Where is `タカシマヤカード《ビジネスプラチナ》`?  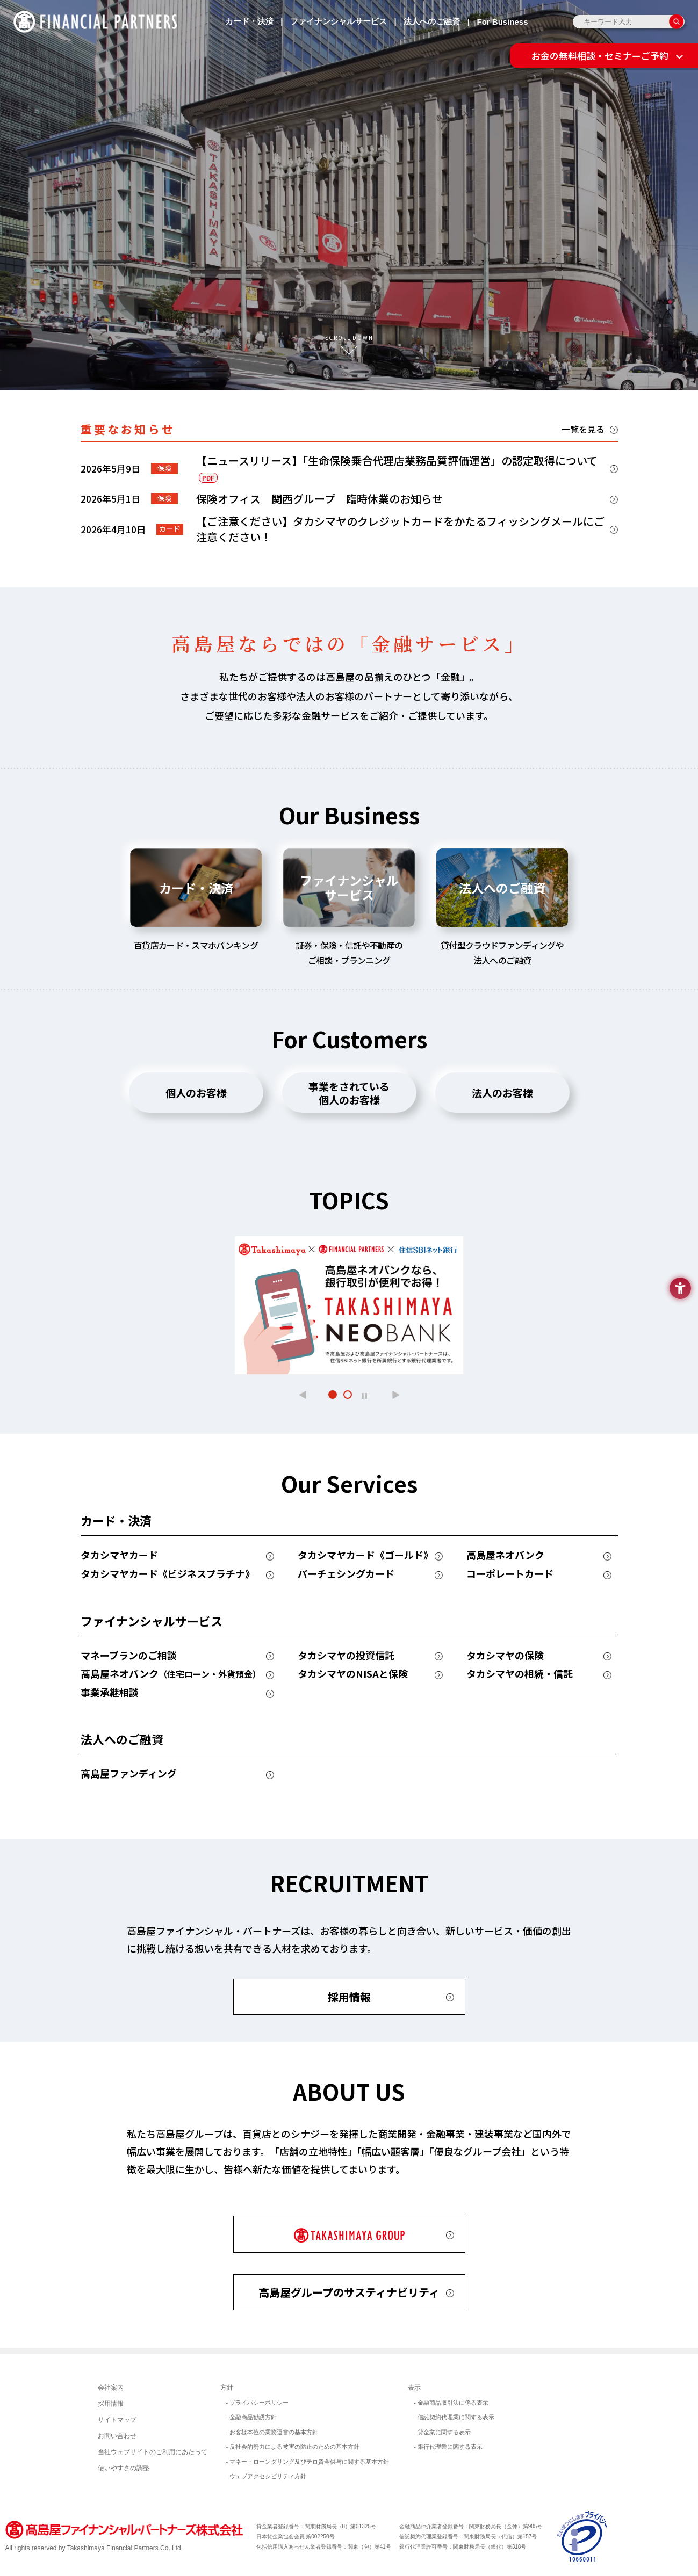 タカシマヤカード《ビジネスプラチナ》 is located at coordinates (168, 1574).